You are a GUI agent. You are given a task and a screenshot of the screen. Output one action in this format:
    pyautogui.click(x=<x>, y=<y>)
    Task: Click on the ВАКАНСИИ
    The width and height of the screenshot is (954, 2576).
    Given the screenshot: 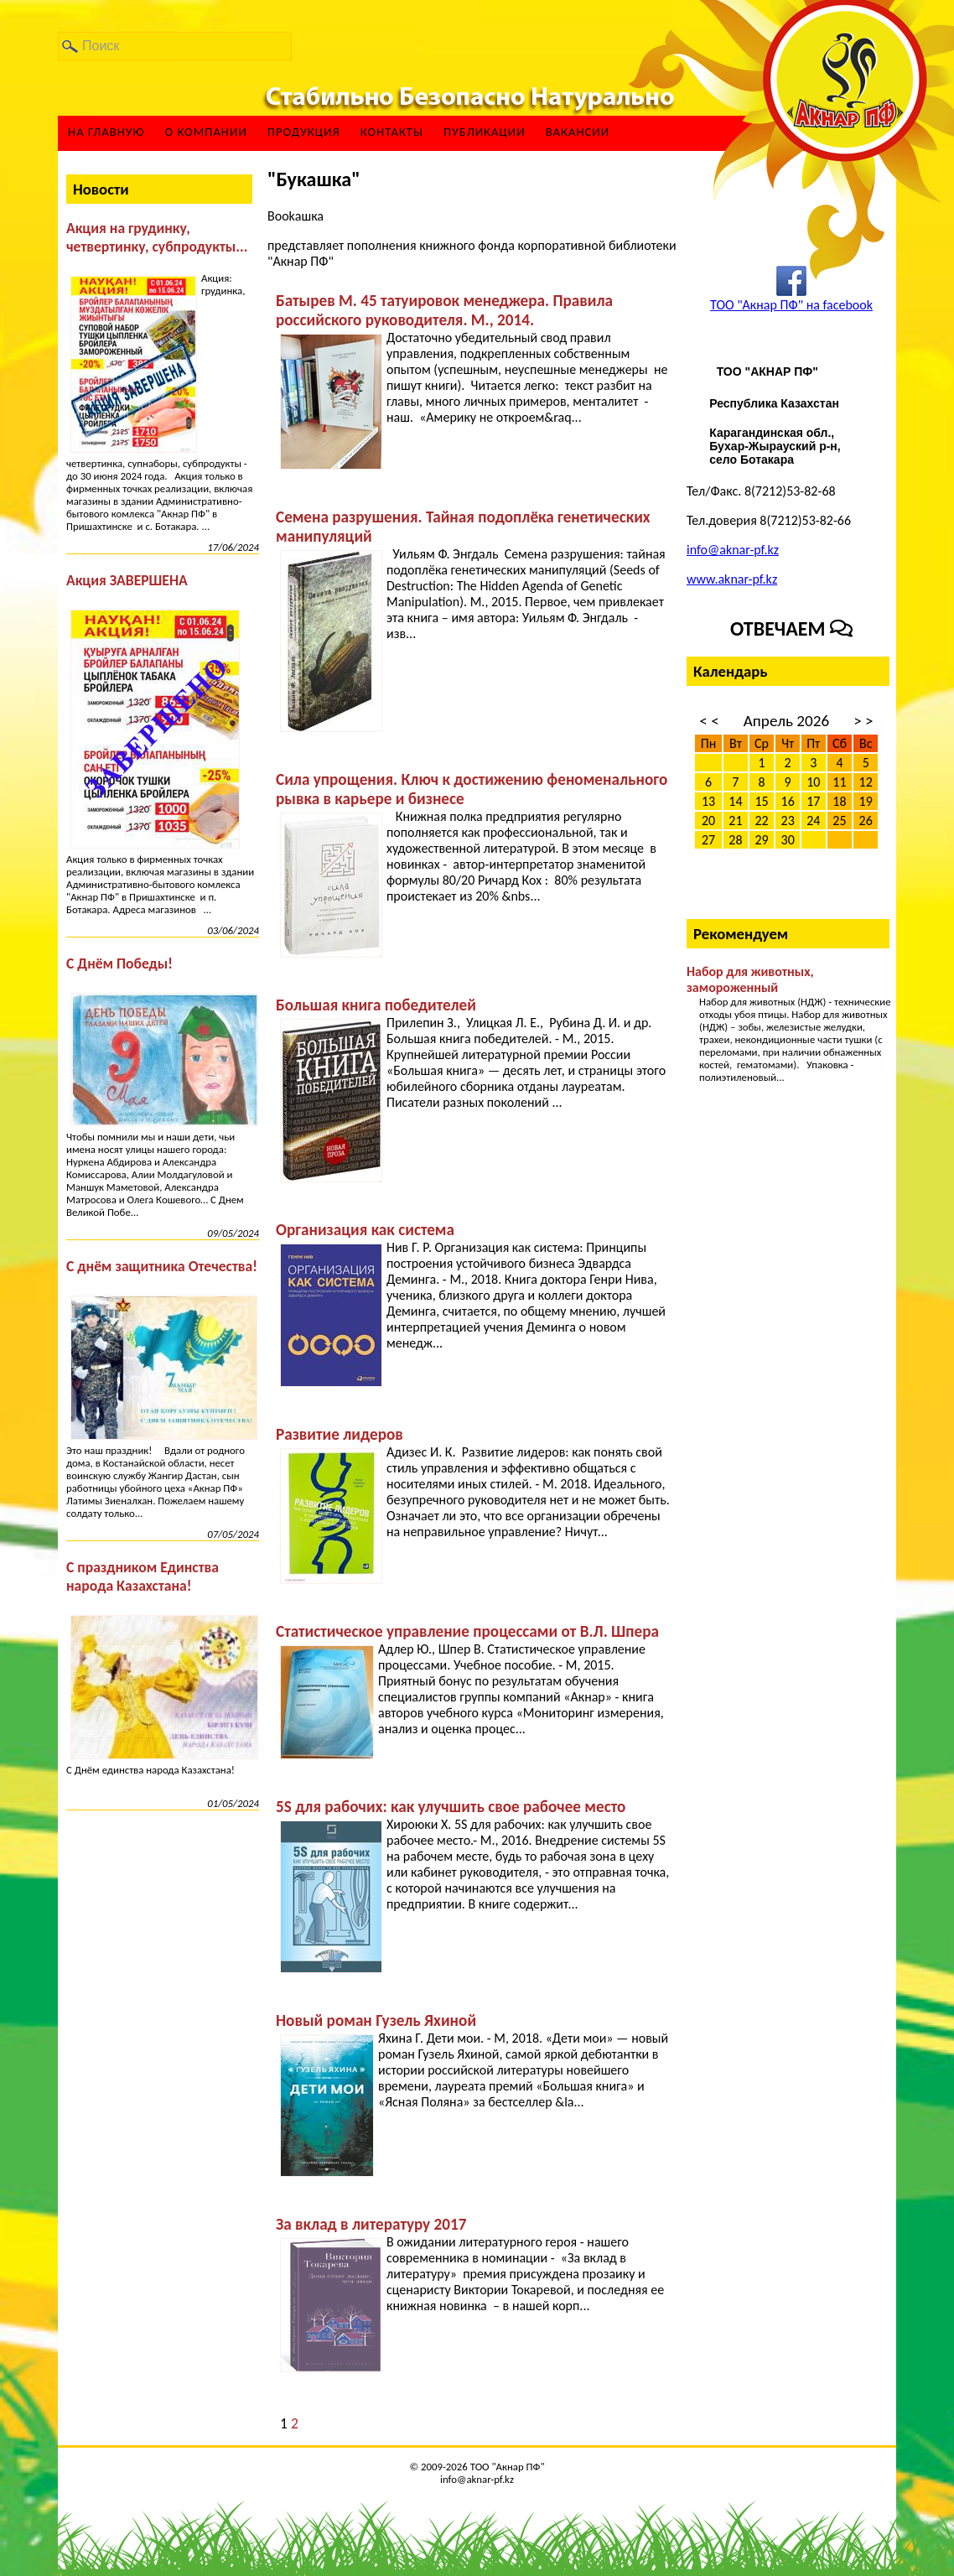 What is the action you would take?
    pyautogui.click(x=578, y=132)
    